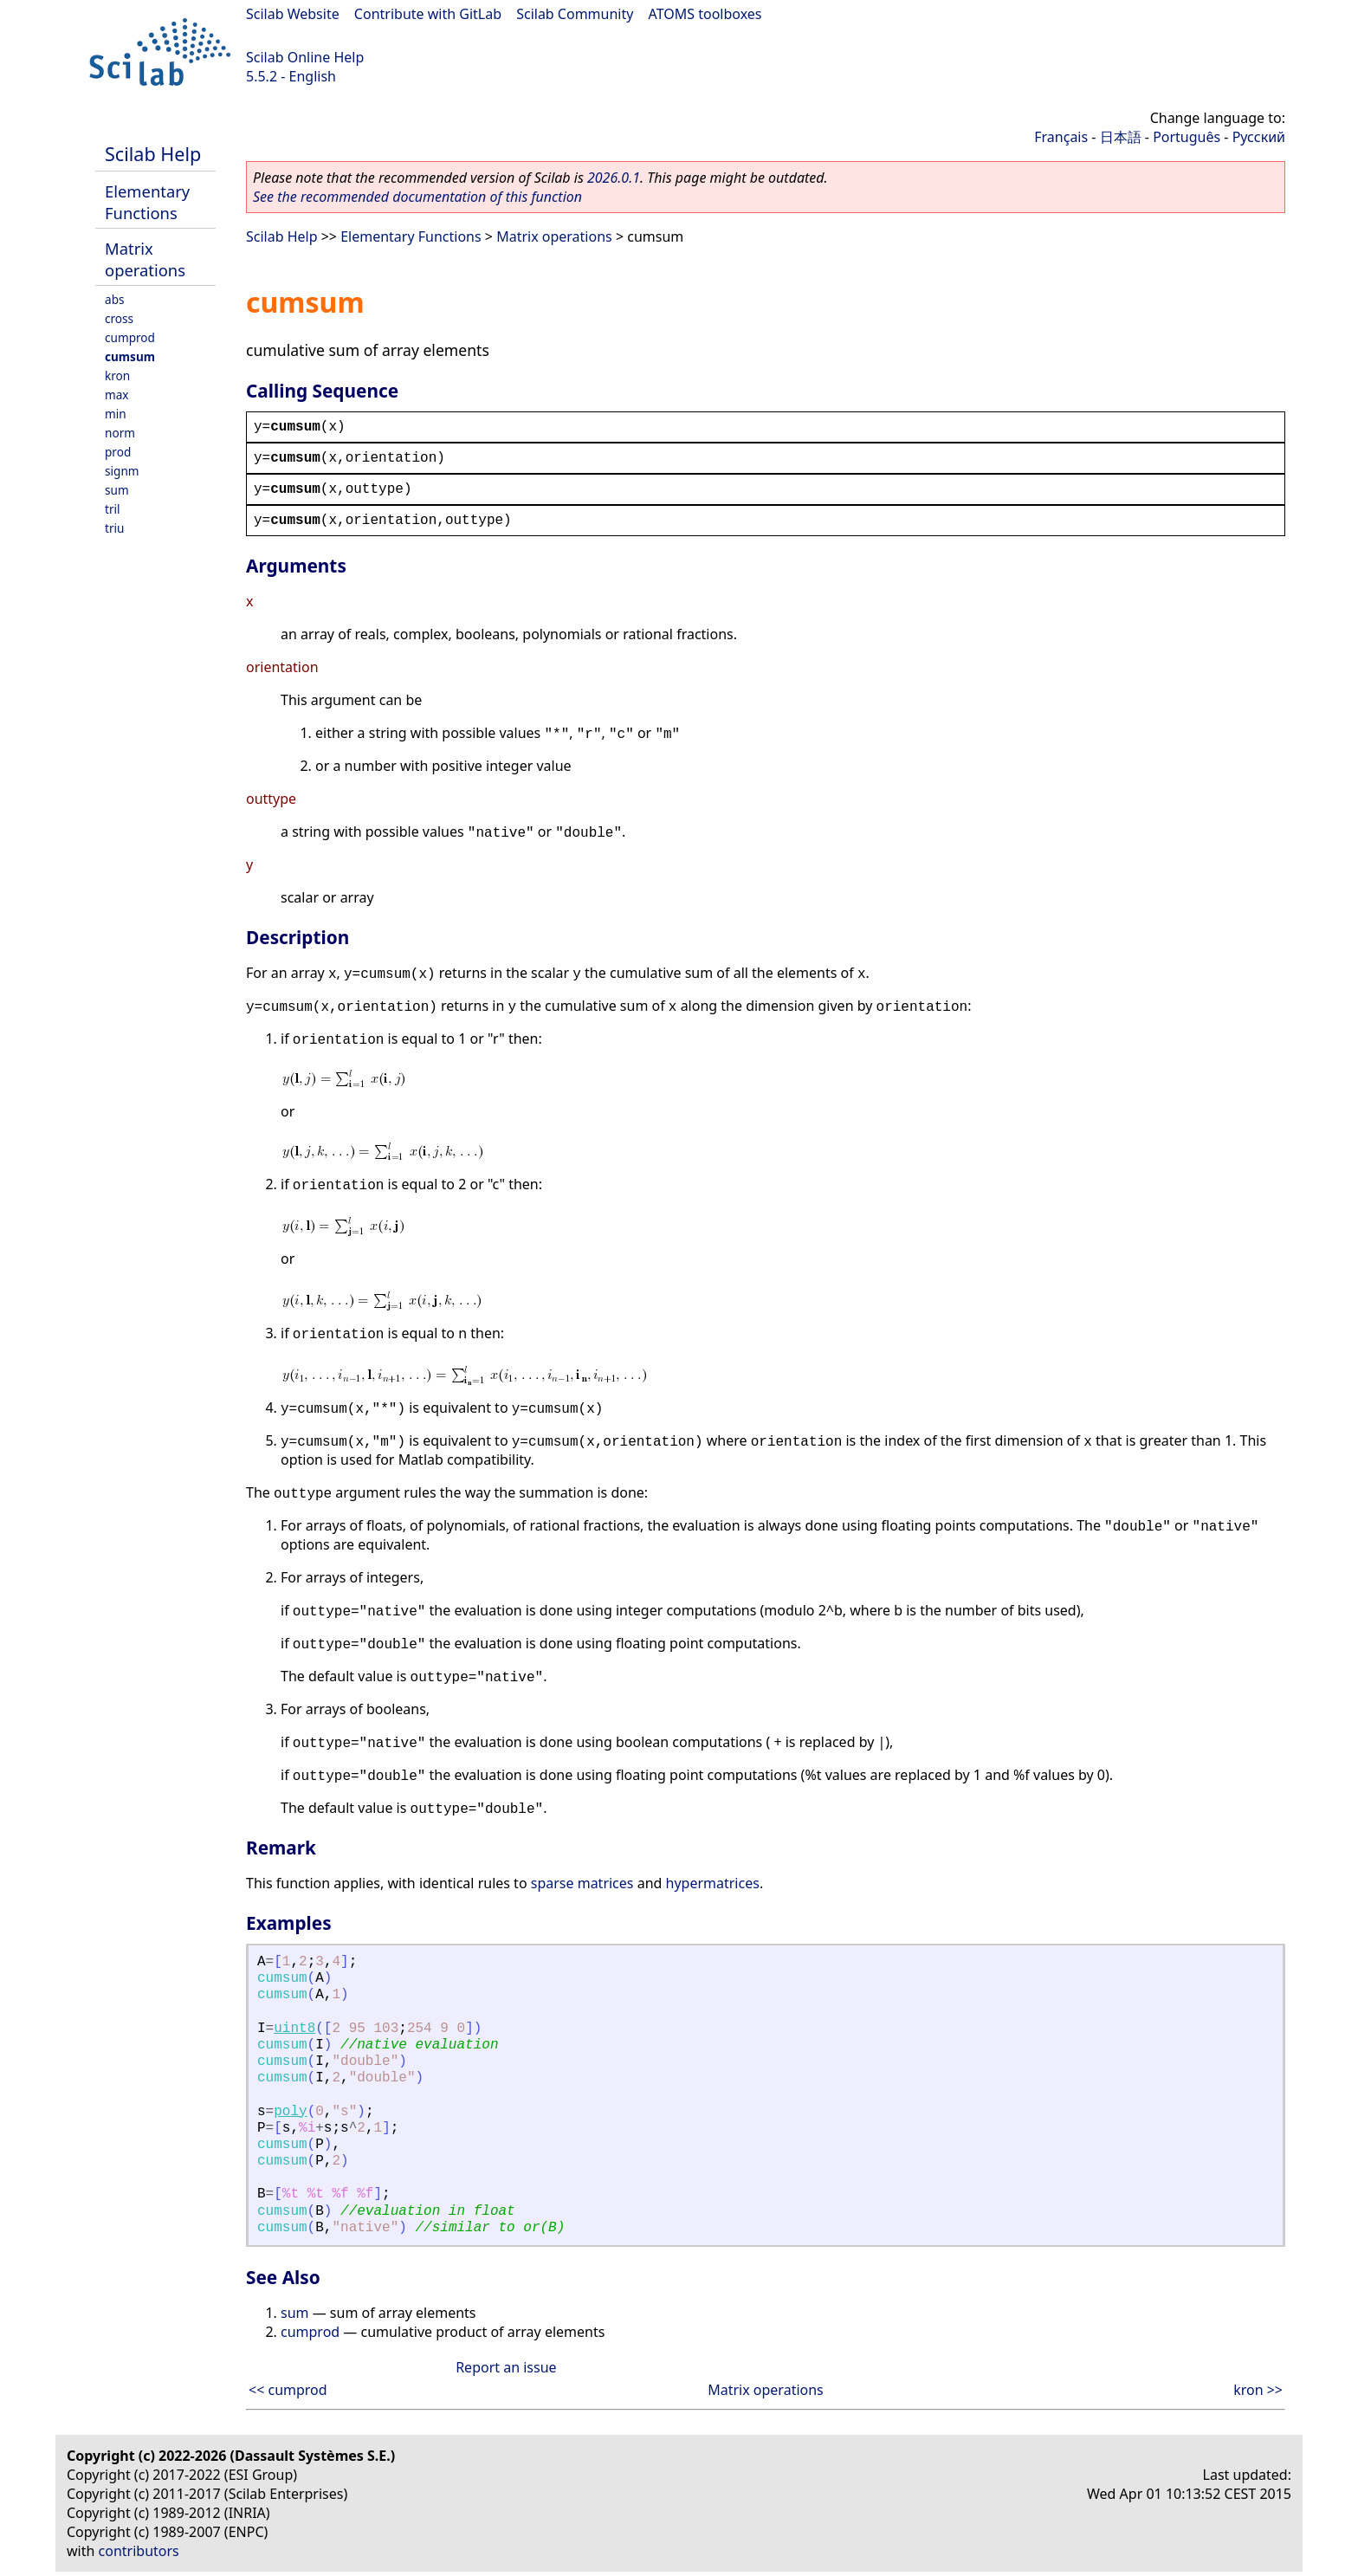  Describe the element at coordinates (145, 259) in the screenshot. I see `Matrix operations` at that location.